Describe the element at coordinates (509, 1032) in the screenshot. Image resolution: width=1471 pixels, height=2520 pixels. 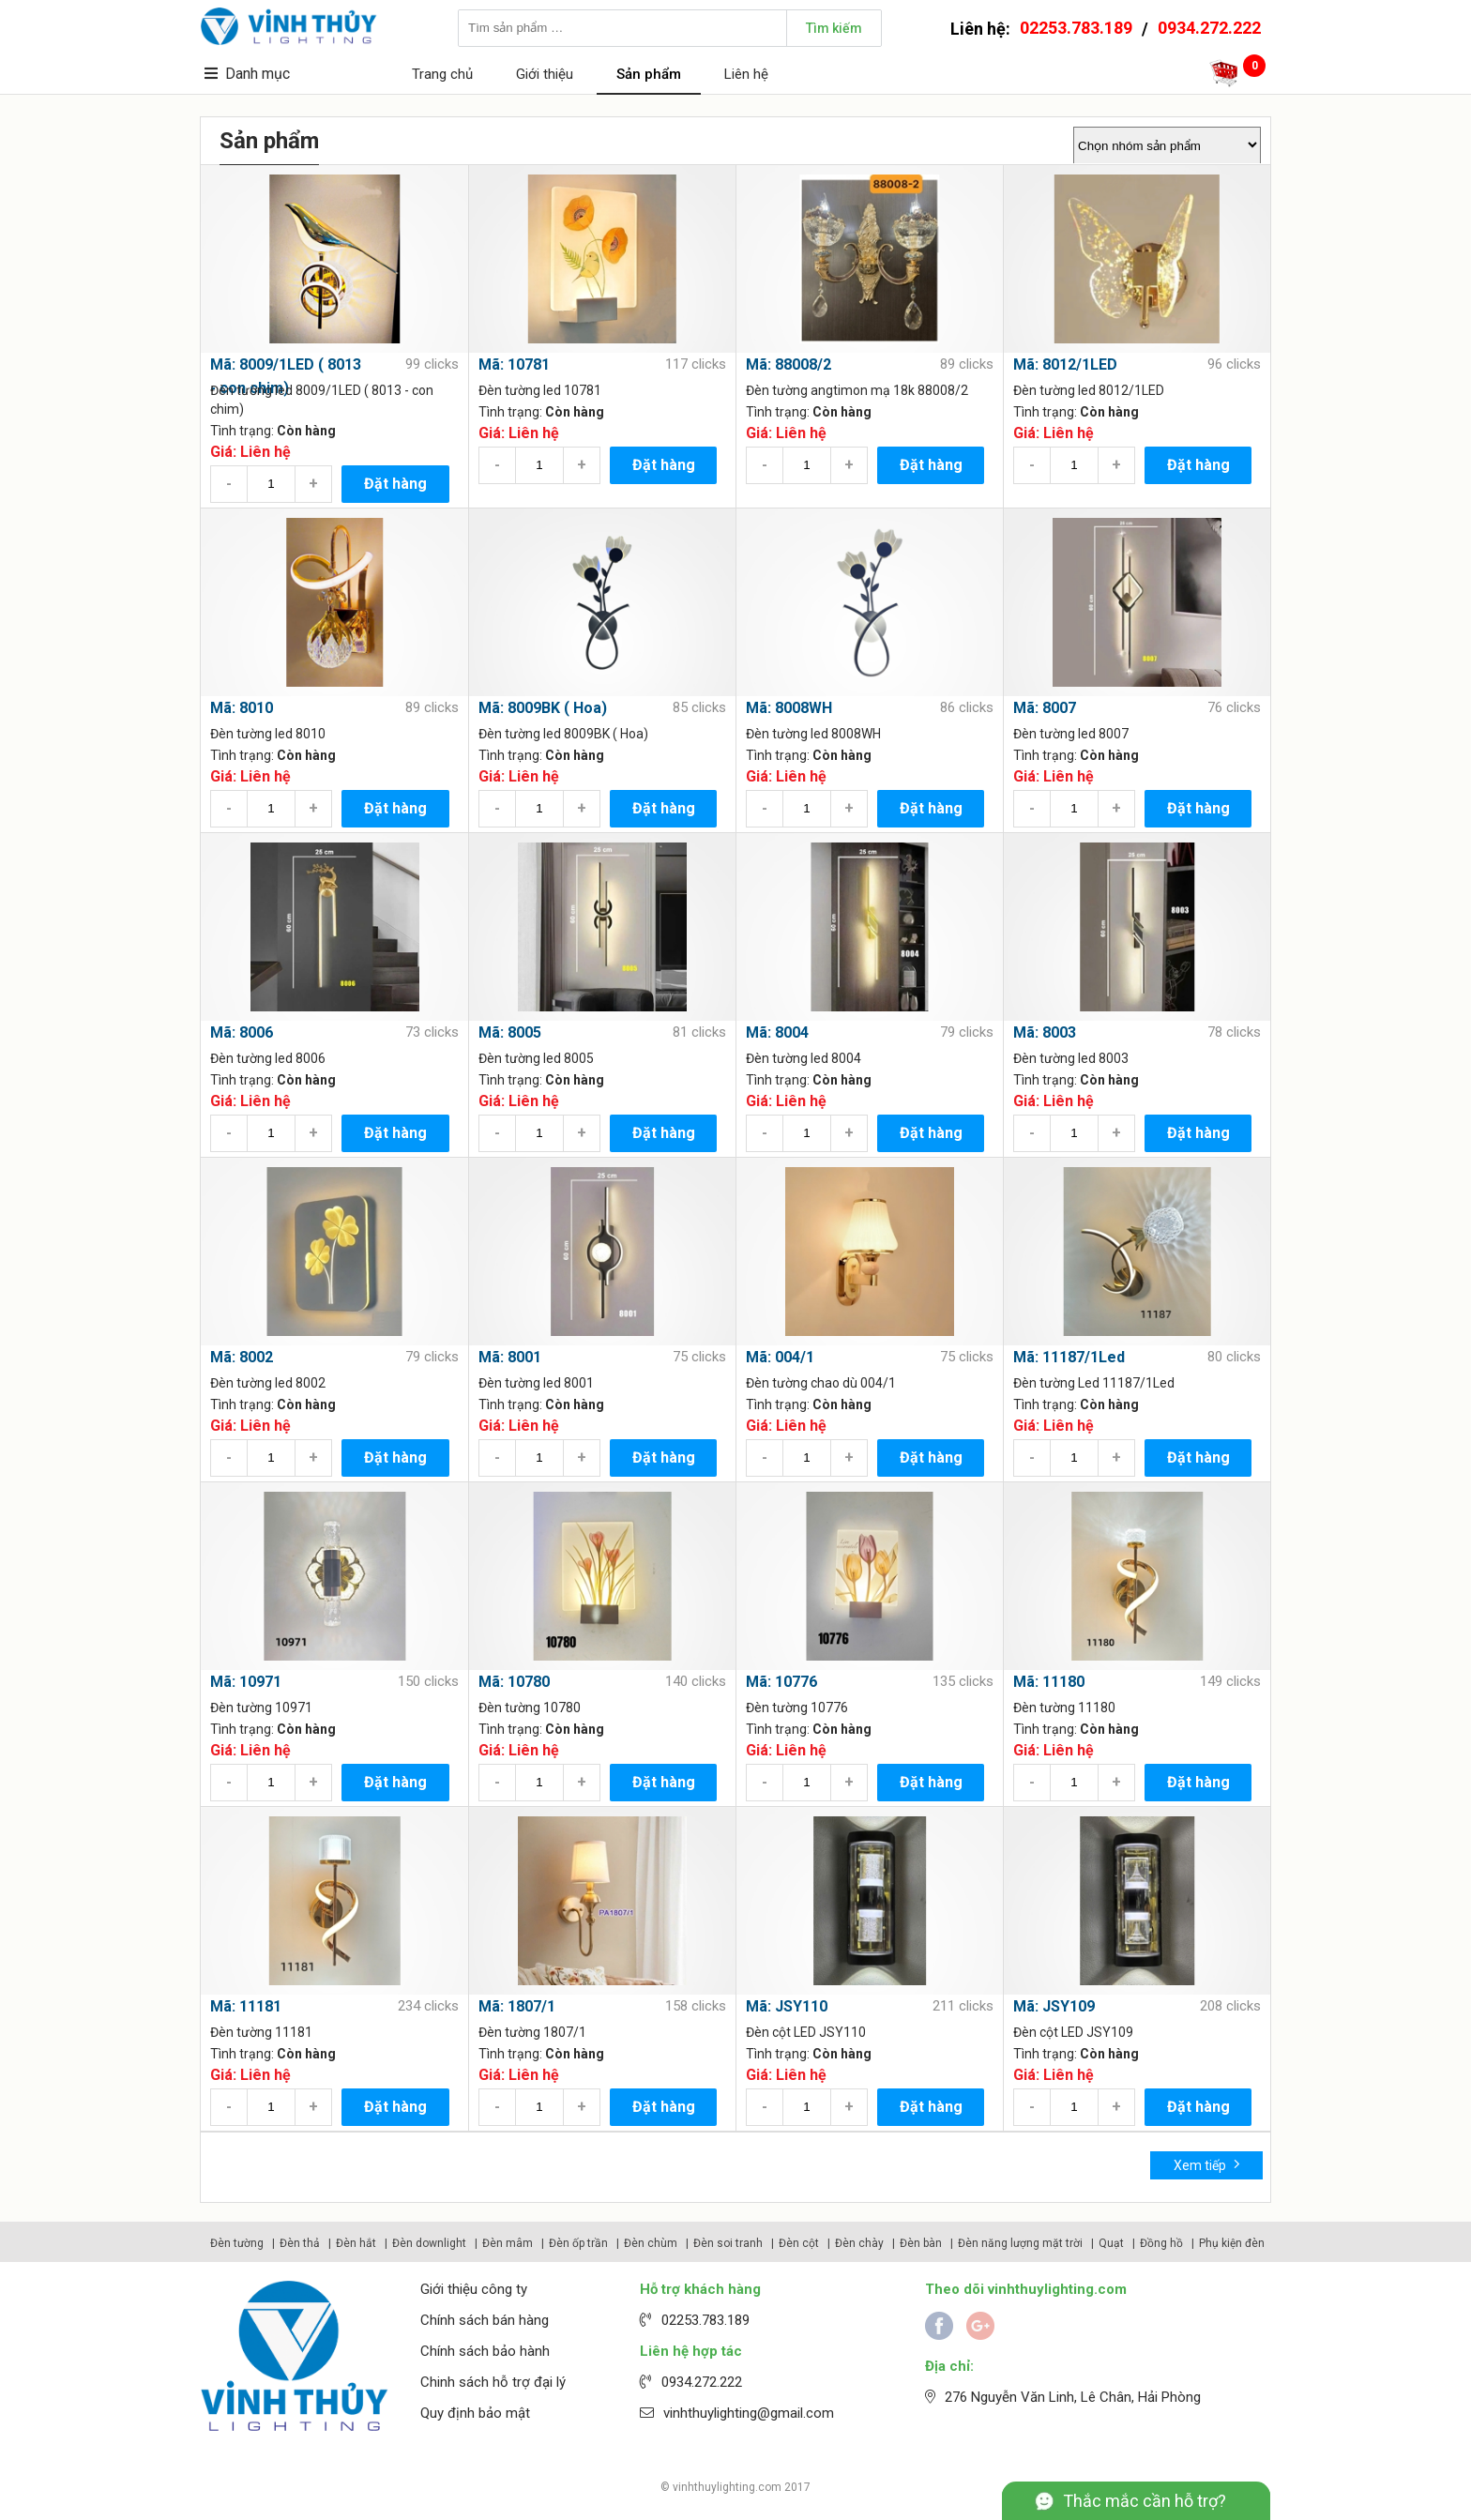
I see `Mã: 8005` at that location.